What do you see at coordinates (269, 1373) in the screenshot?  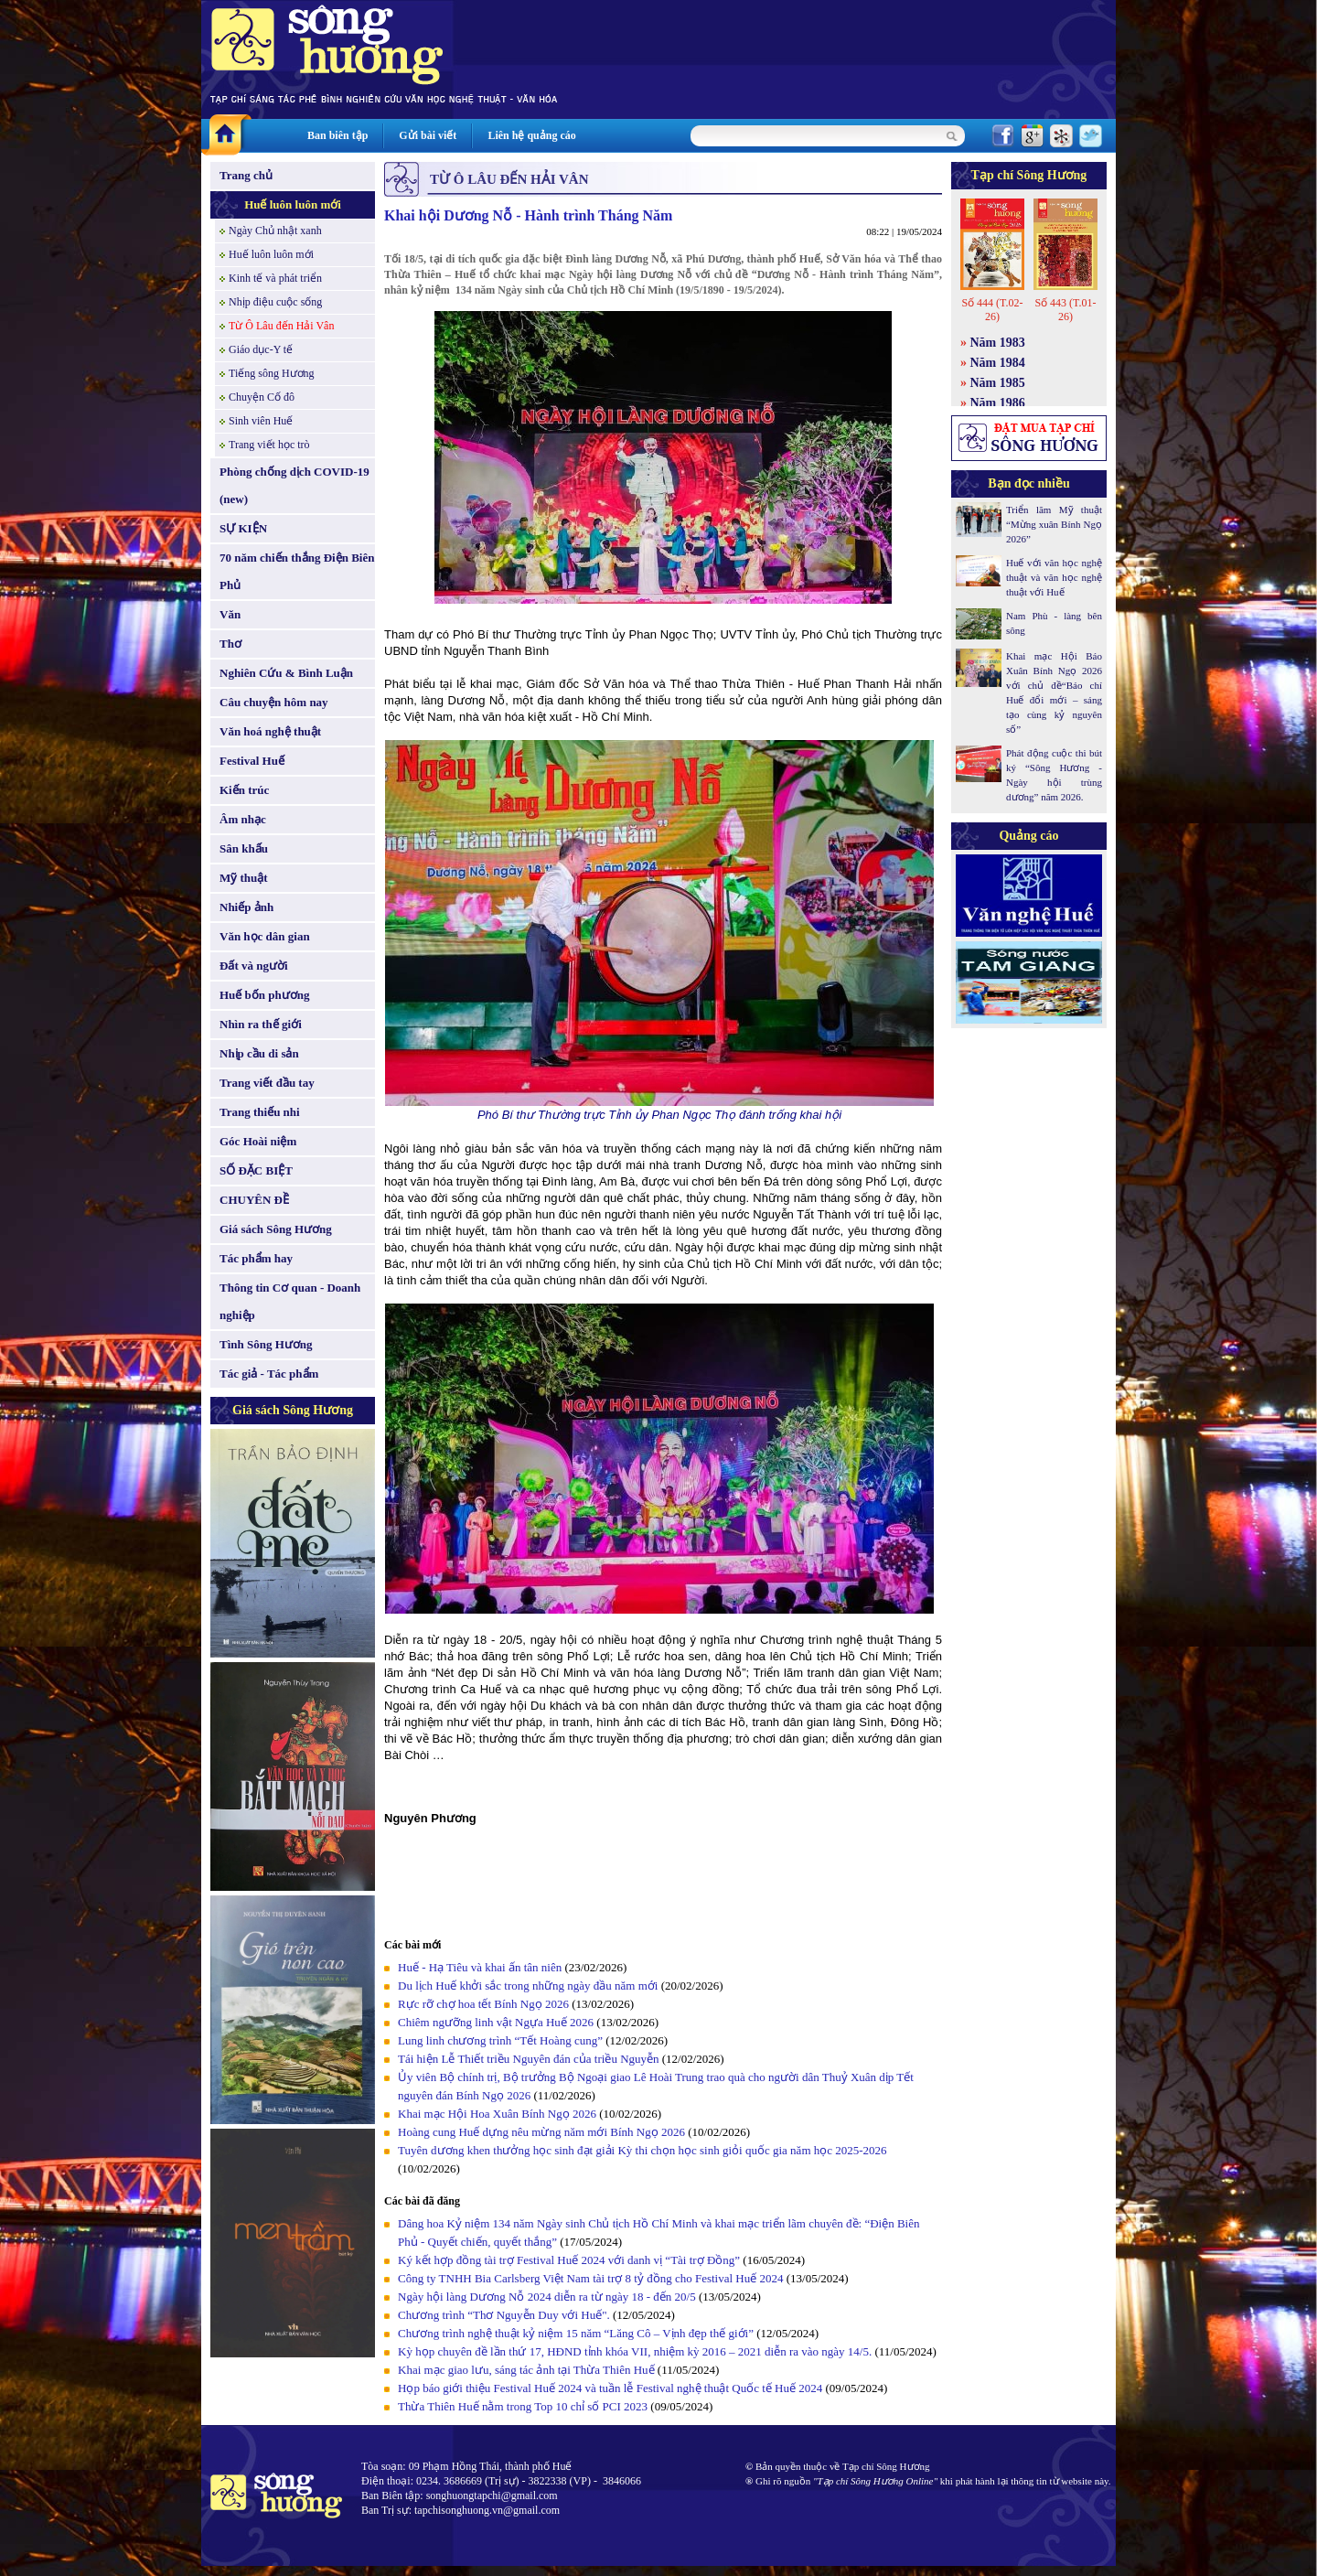 I see `Tác giả - Tác phẩm` at bounding box center [269, 1373].